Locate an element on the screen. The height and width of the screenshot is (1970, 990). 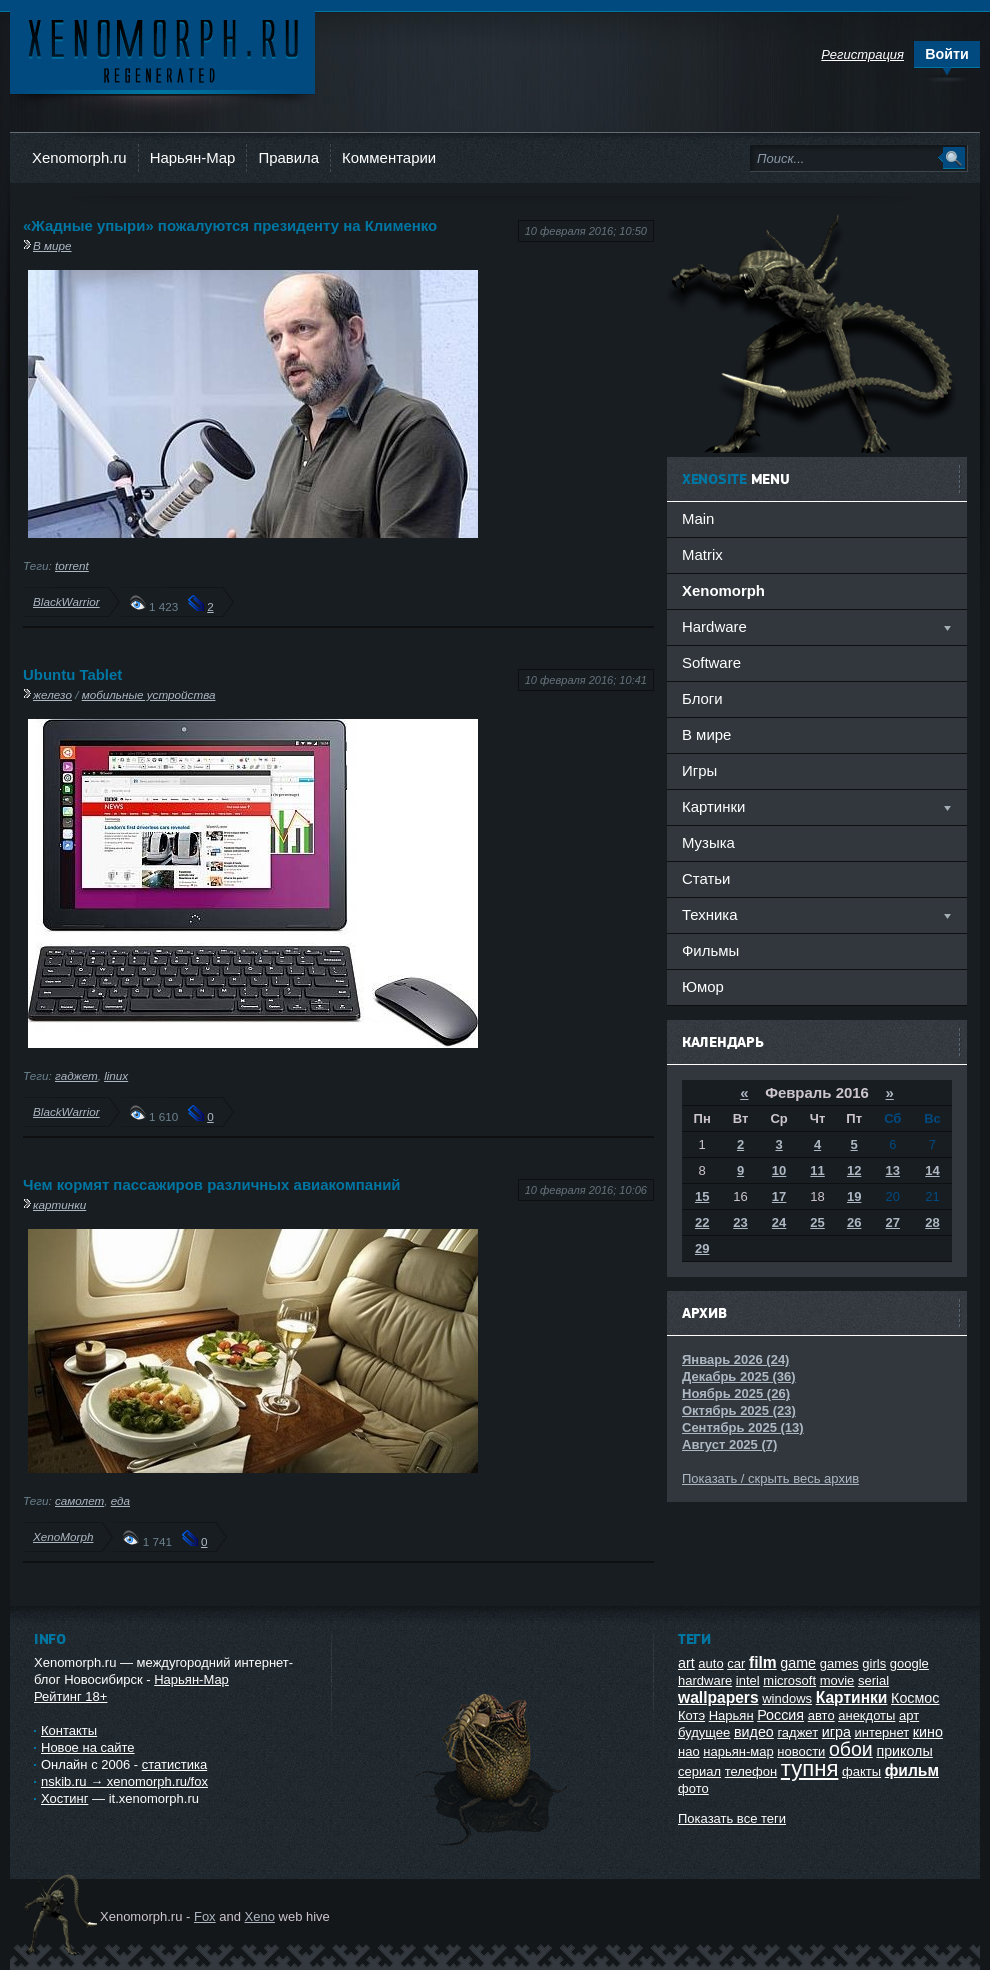
Россия is located at coordinates (780, 1715).